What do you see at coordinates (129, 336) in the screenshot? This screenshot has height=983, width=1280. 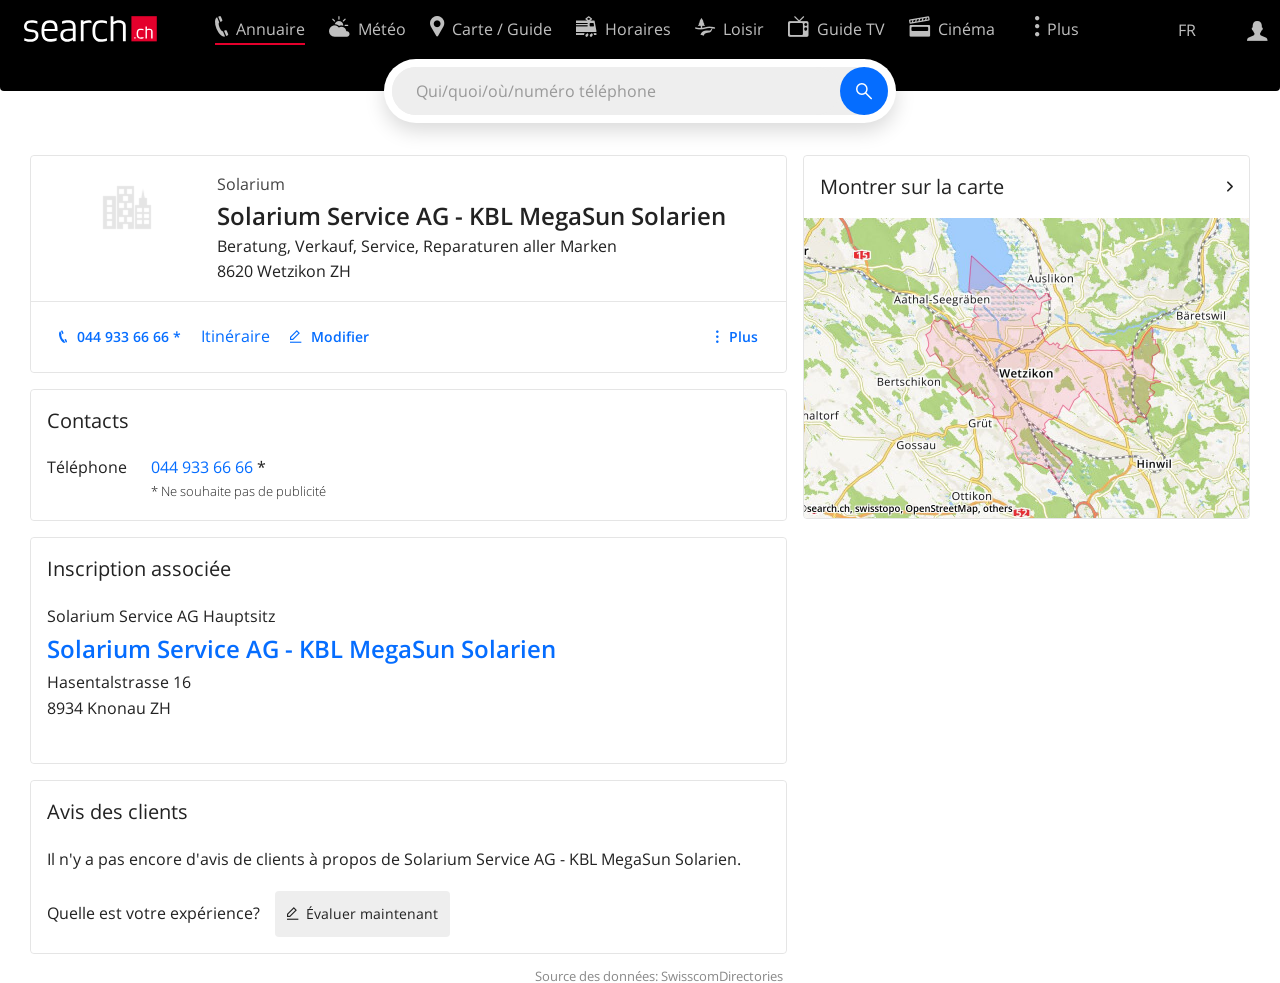 I see `044 933 66 66 *` at bounding box center [129, 336].